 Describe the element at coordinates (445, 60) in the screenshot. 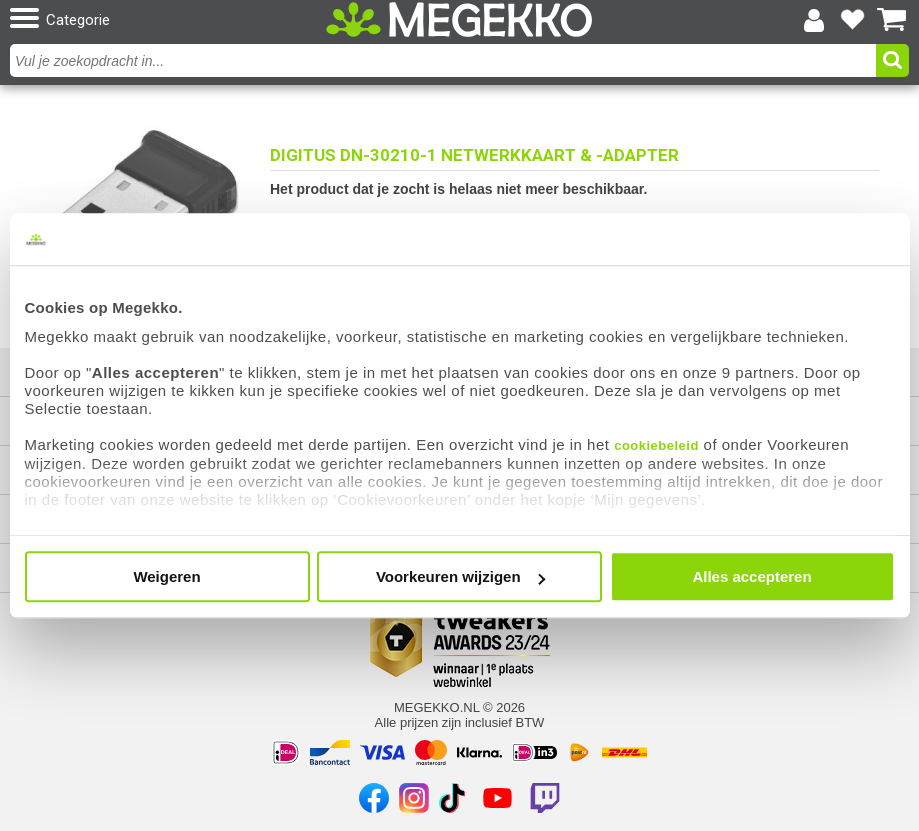

I see `[combobox]` at that location.